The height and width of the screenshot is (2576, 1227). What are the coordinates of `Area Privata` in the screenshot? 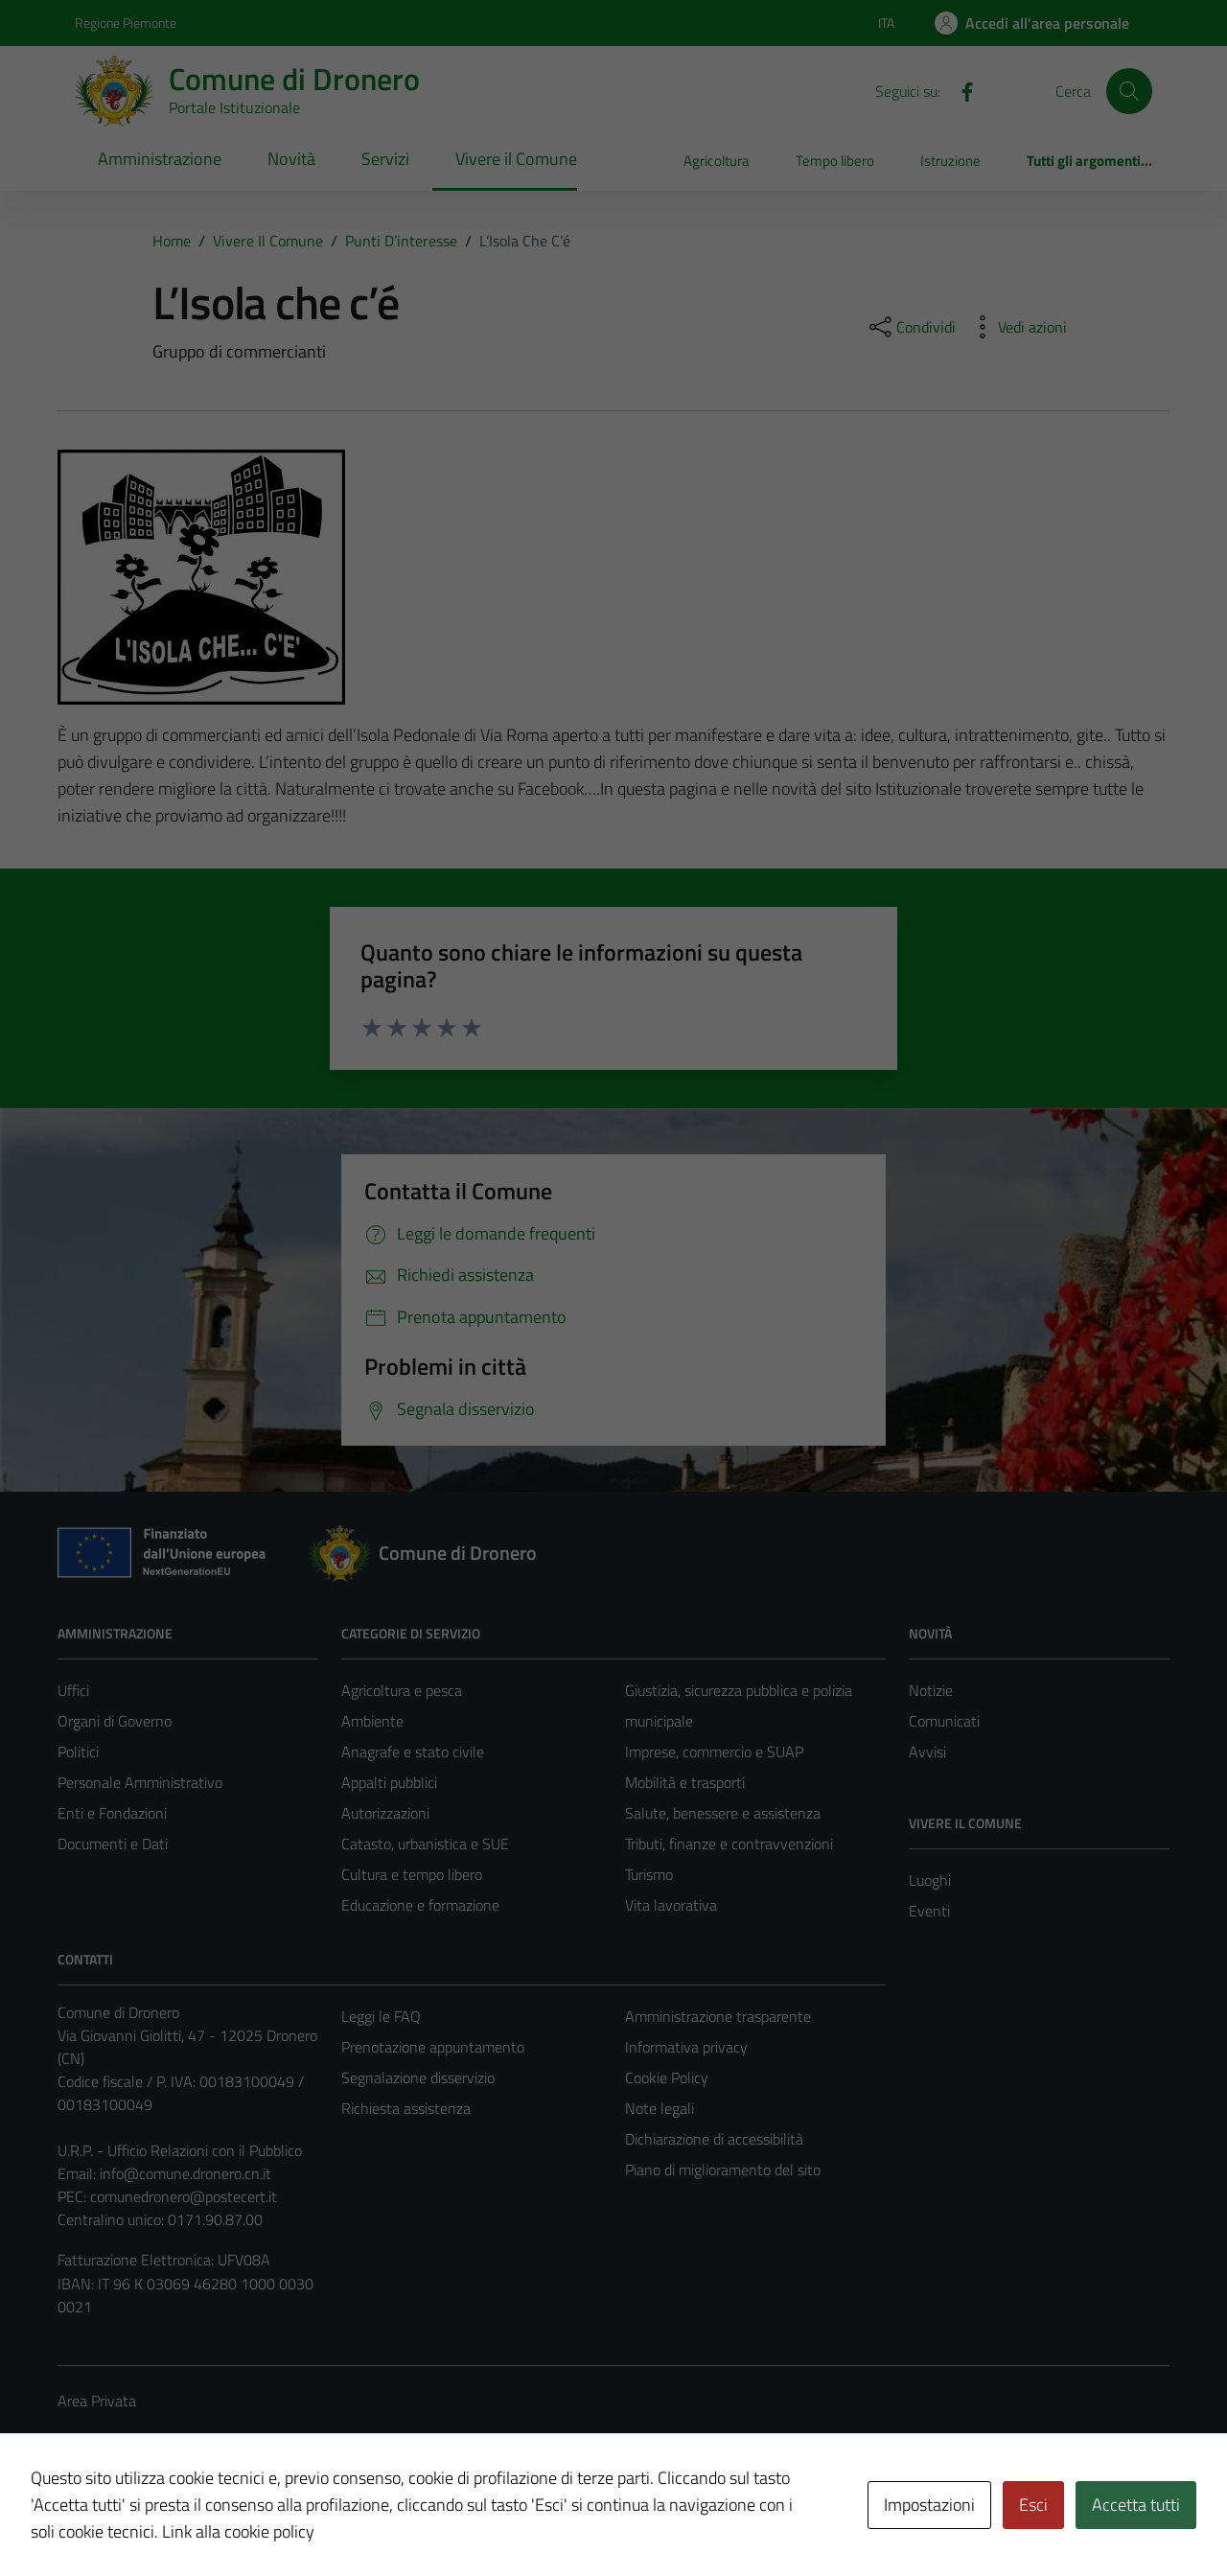 It's located at (97, 2400).